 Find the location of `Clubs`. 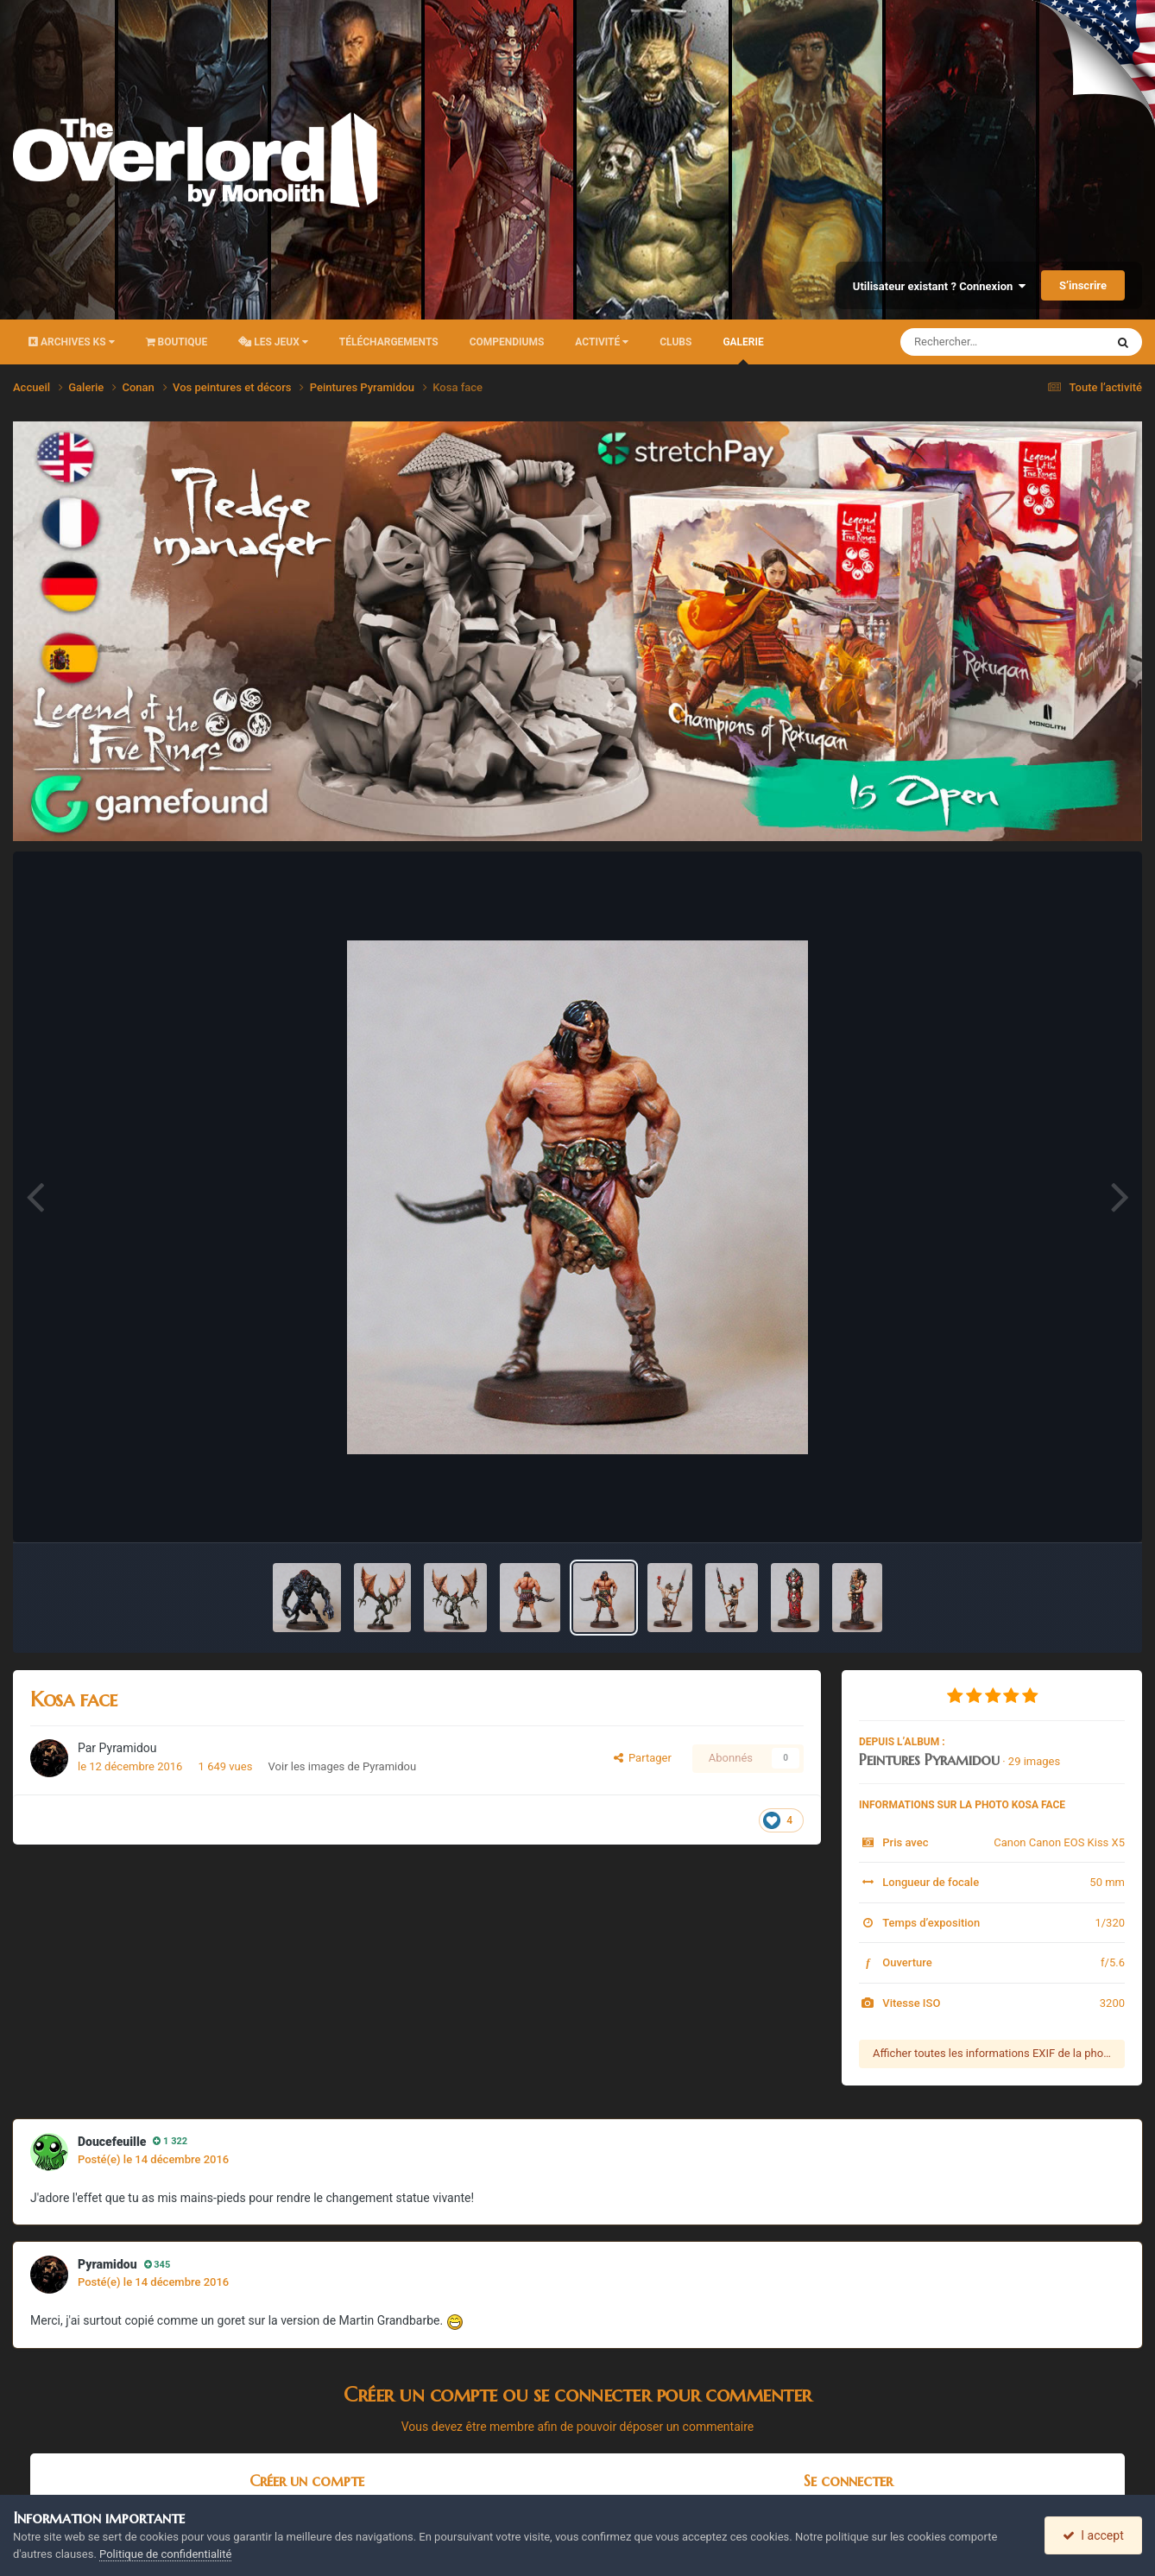

Clubs is located at coordinates (675, 342).